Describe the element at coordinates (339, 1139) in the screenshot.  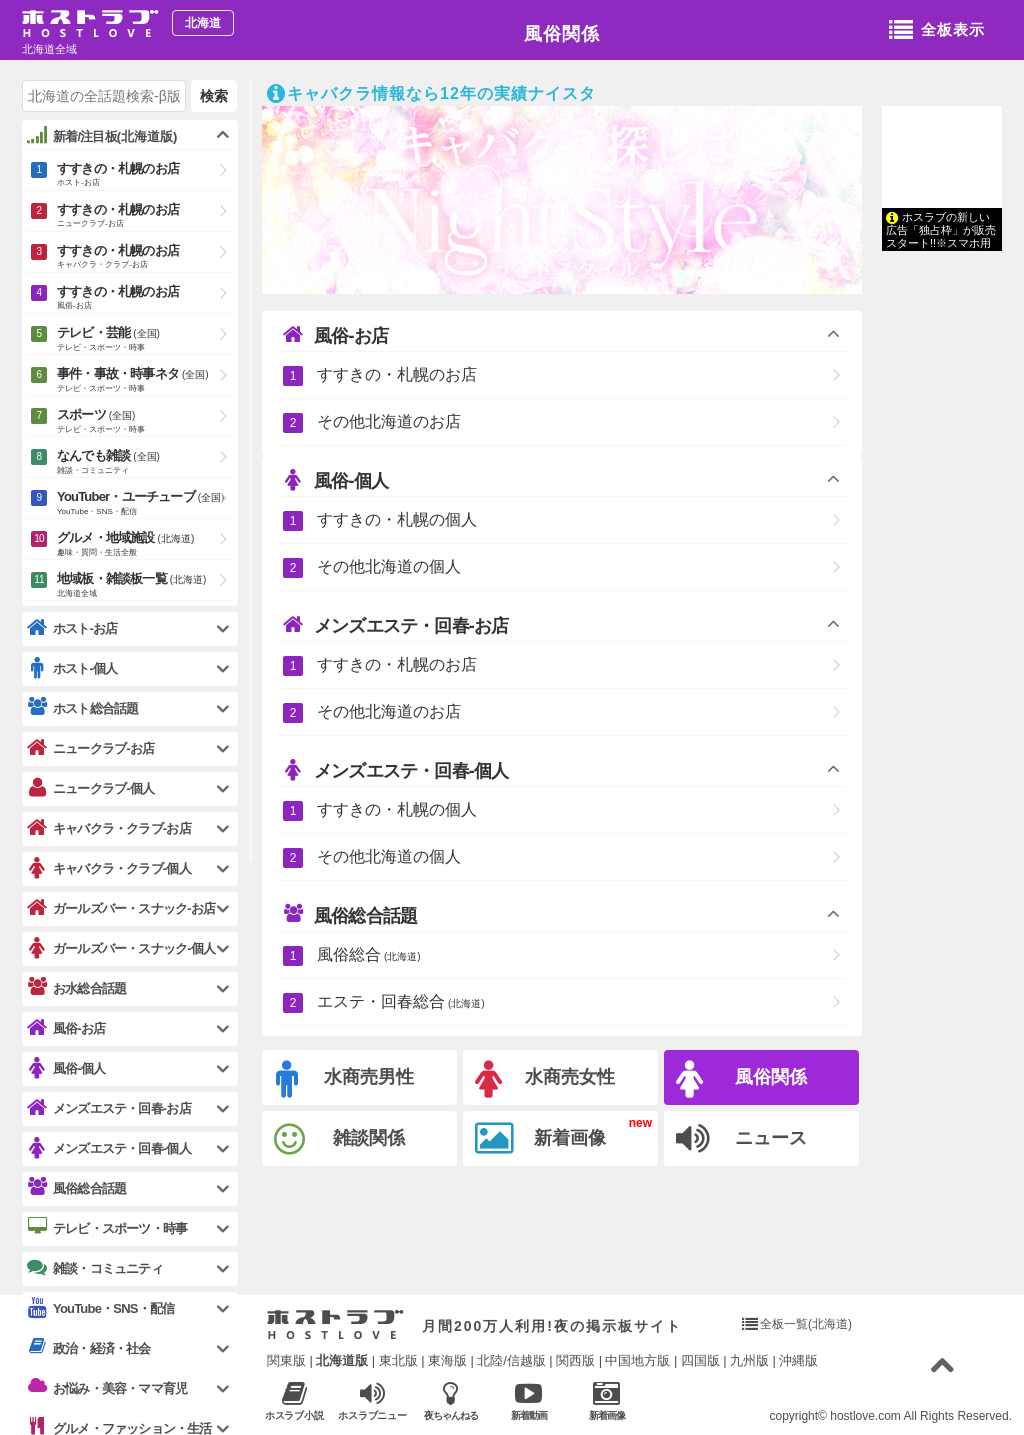
I see `雑談関係` at that location.